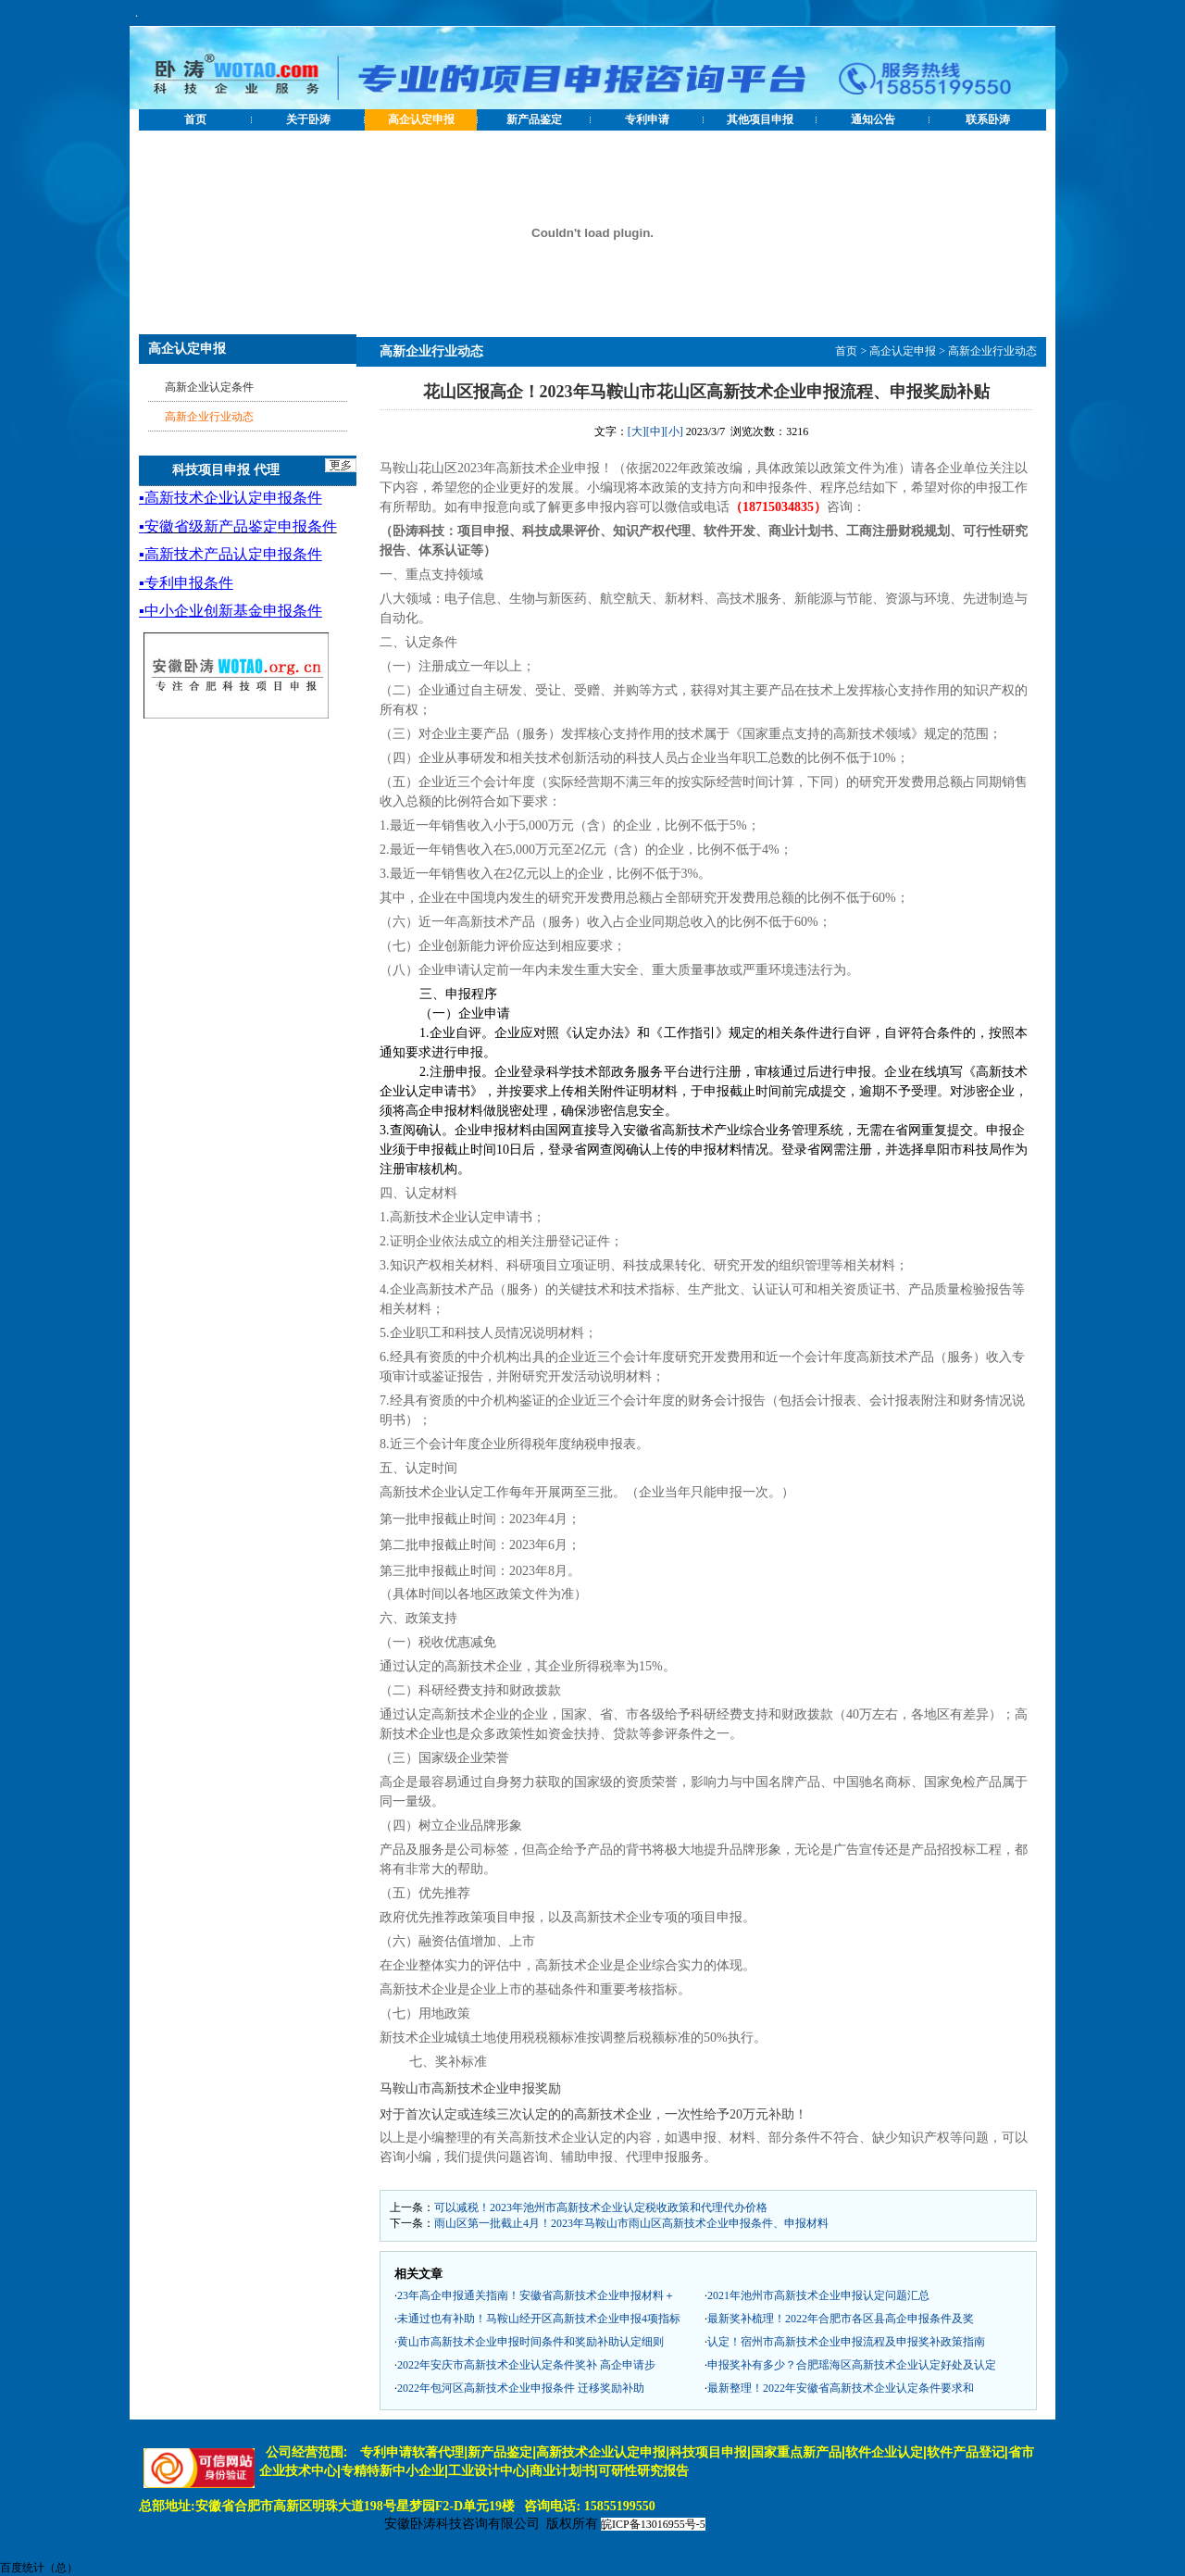  Describe the element at coordinates (647, 119) in the screenshot. I see `专利申请` at that location.